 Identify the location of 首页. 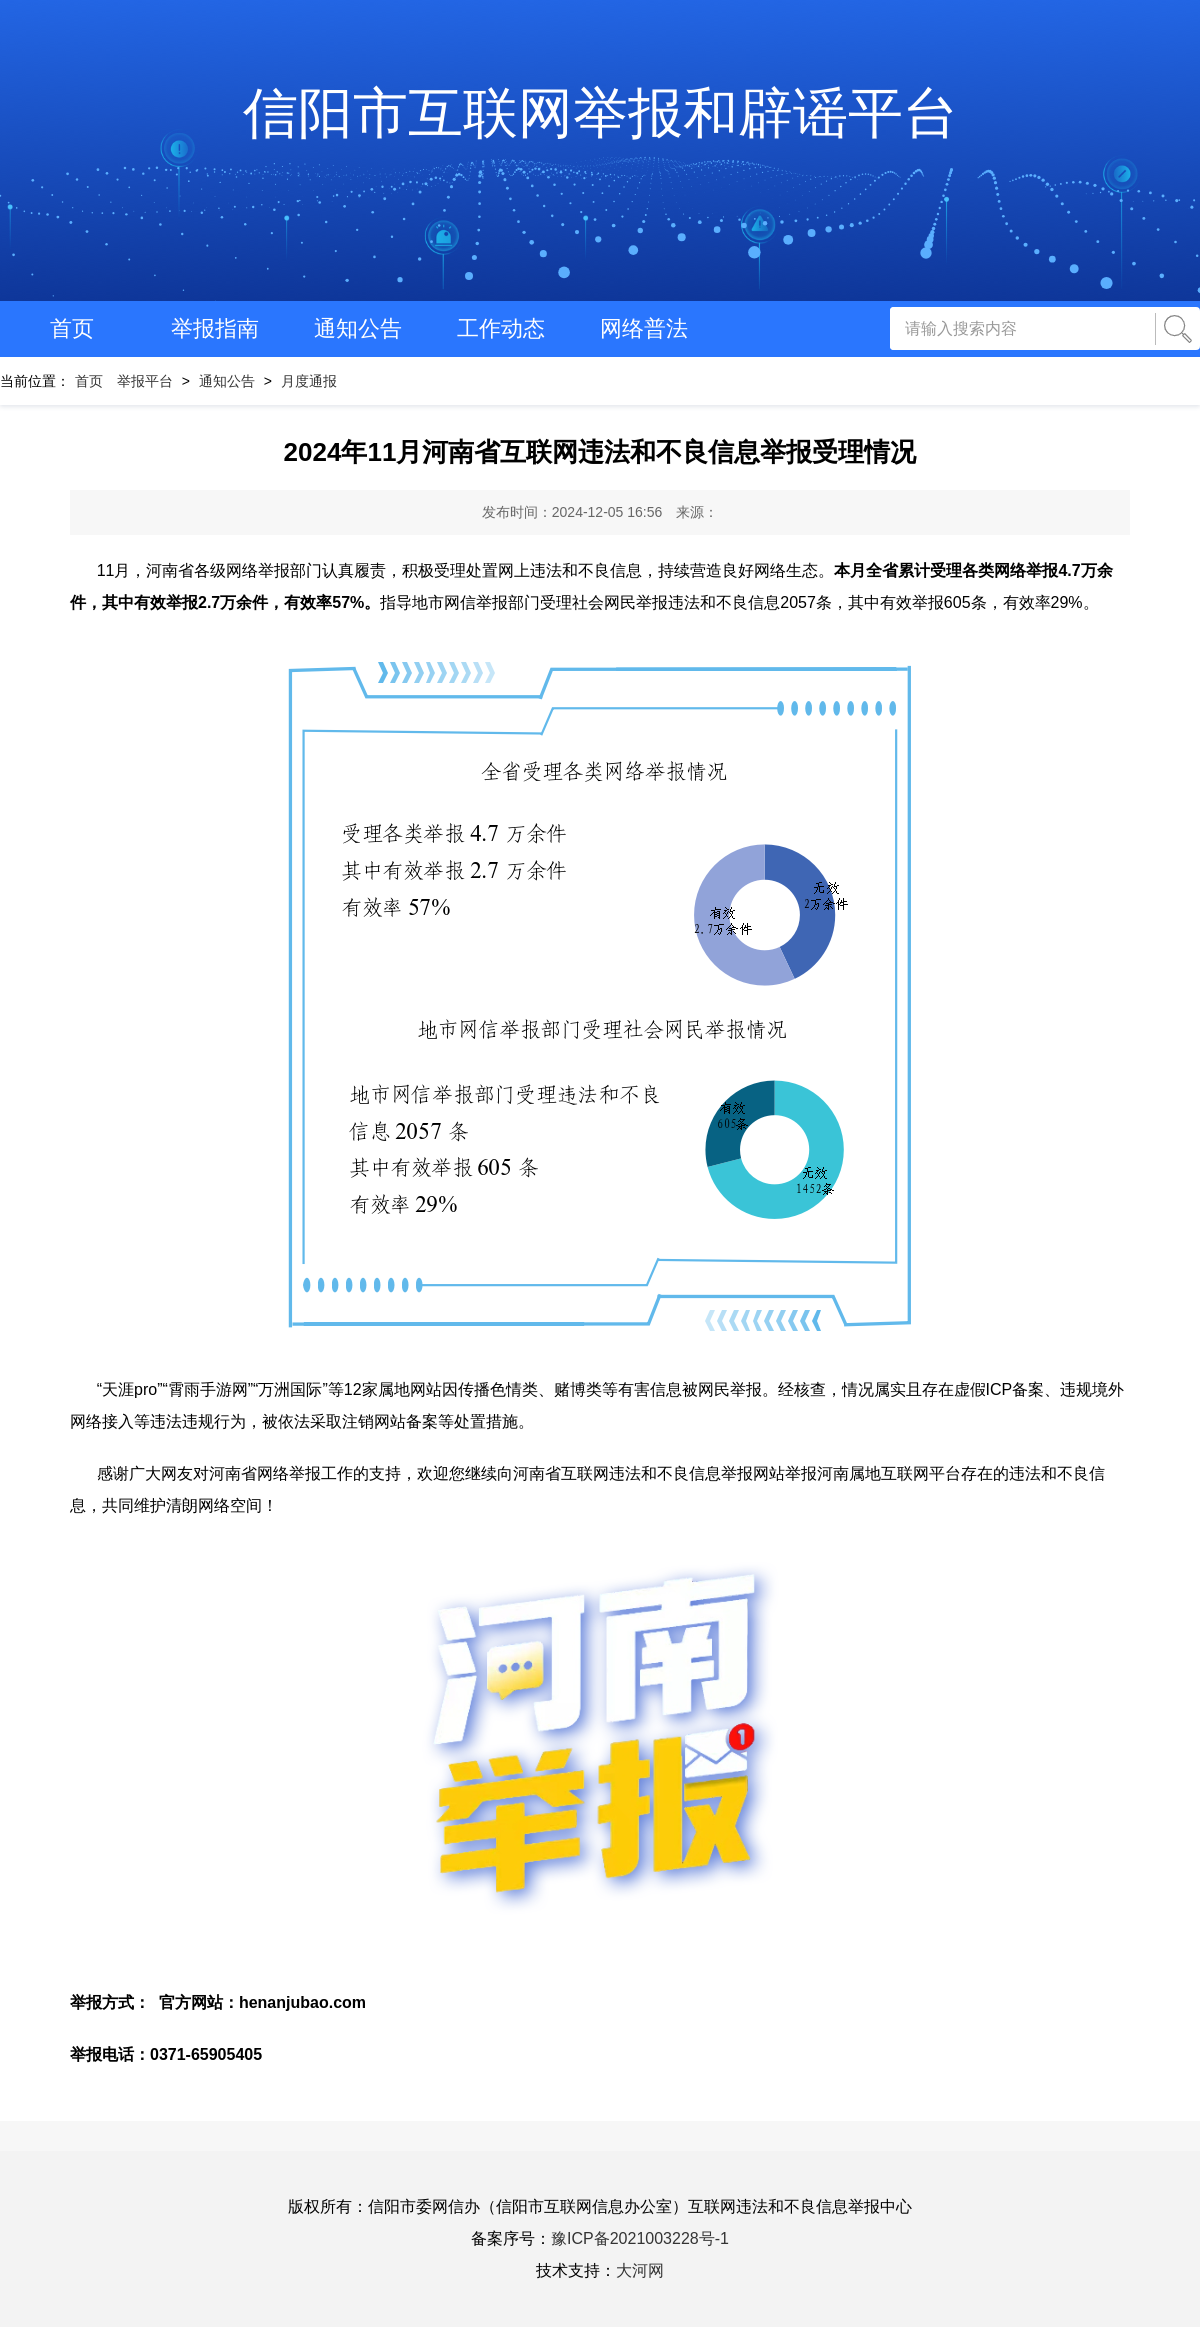
(72, 328).